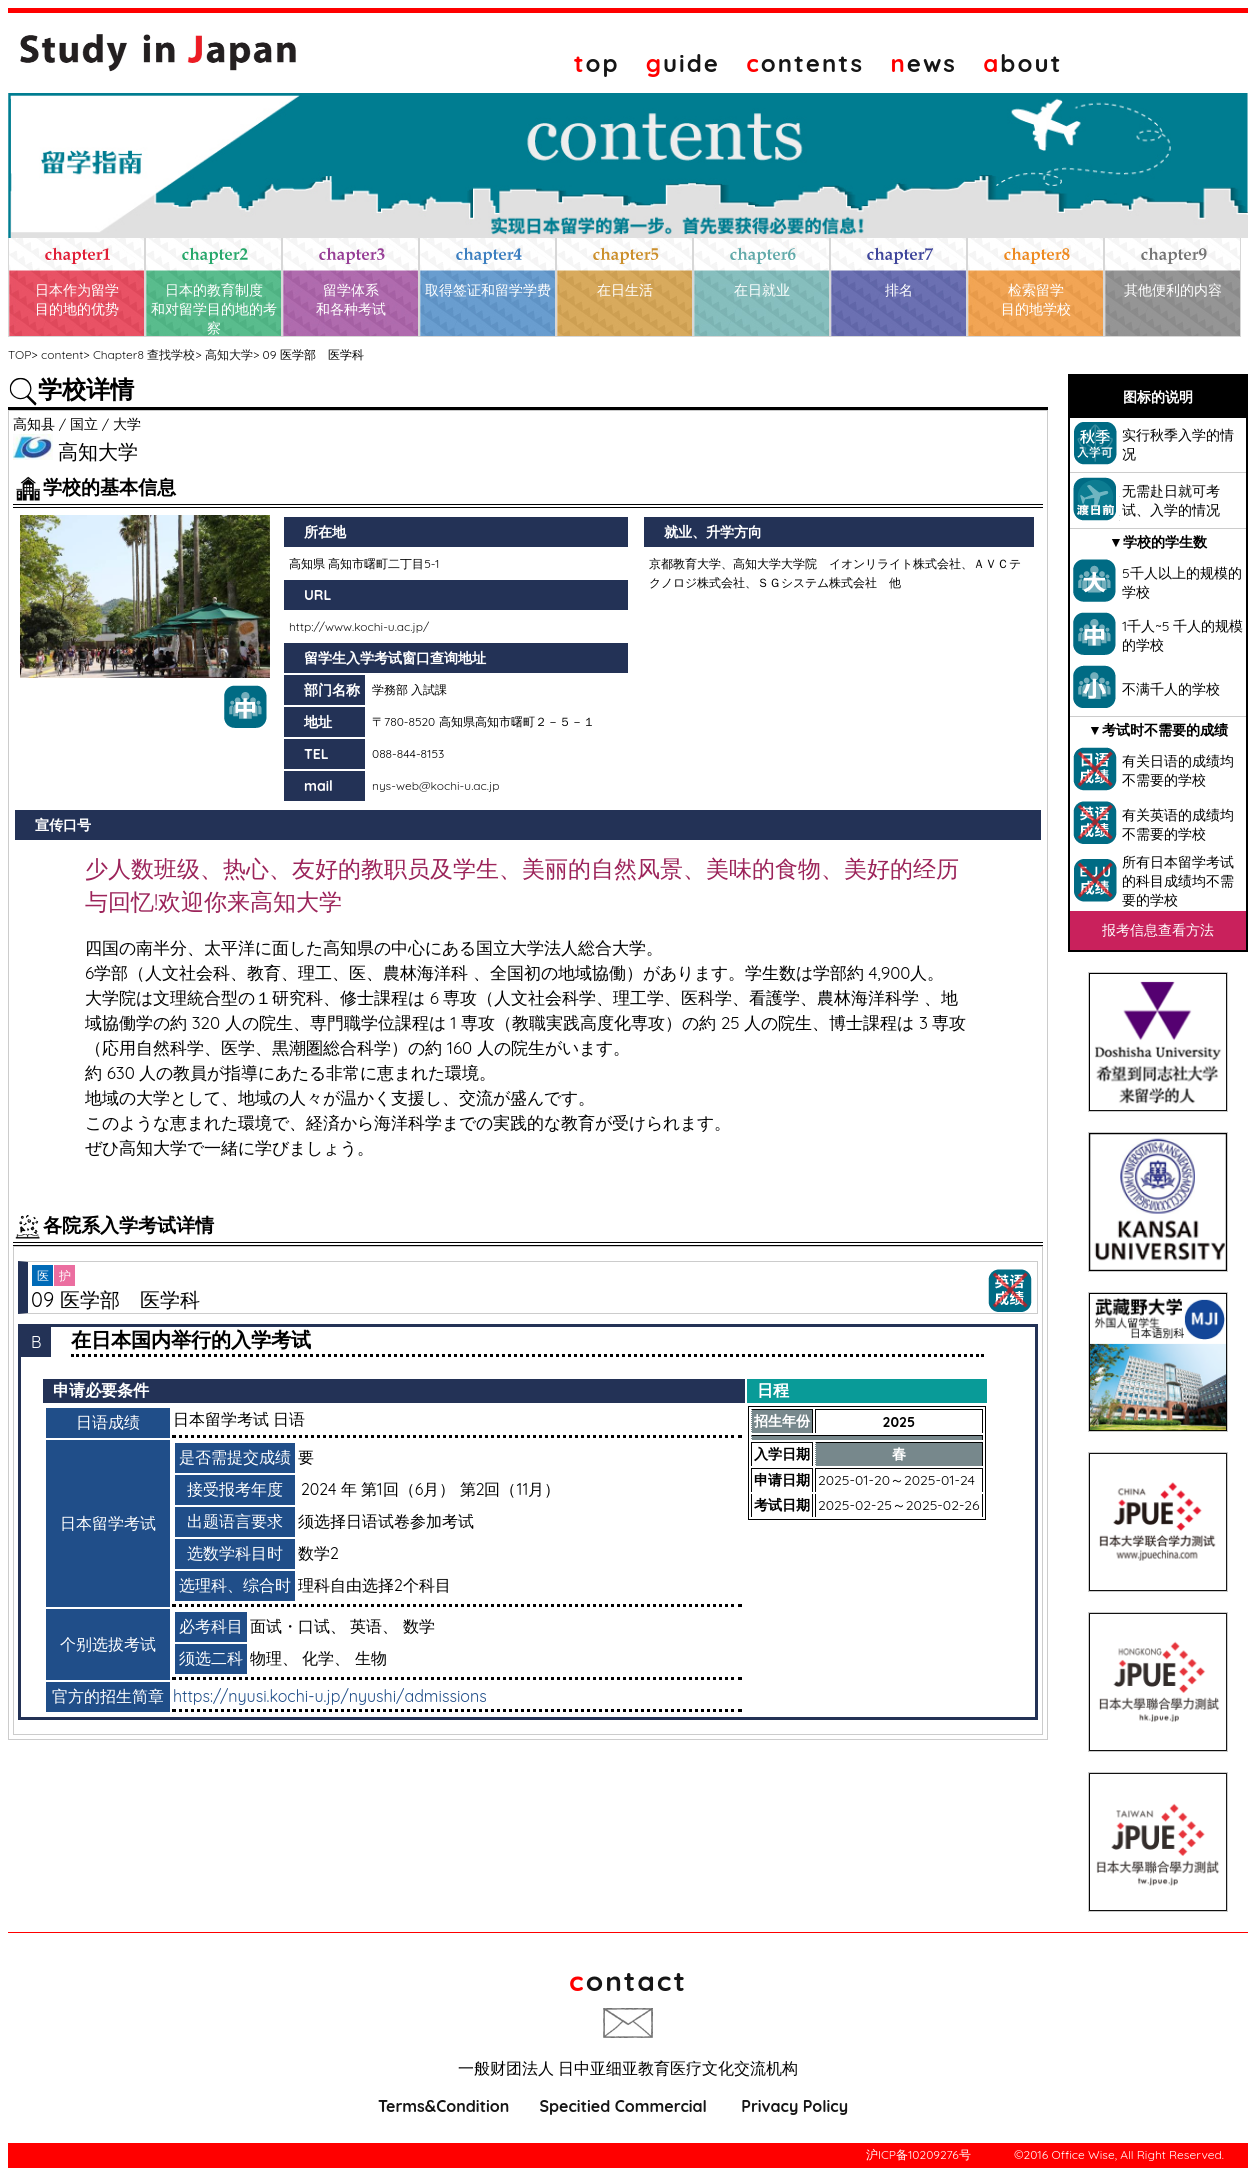 The image size is (1248, 2176). Describe the element at coordinates (144, 354) in the screenshot. I see `Chapter8 查找学校` at that location.